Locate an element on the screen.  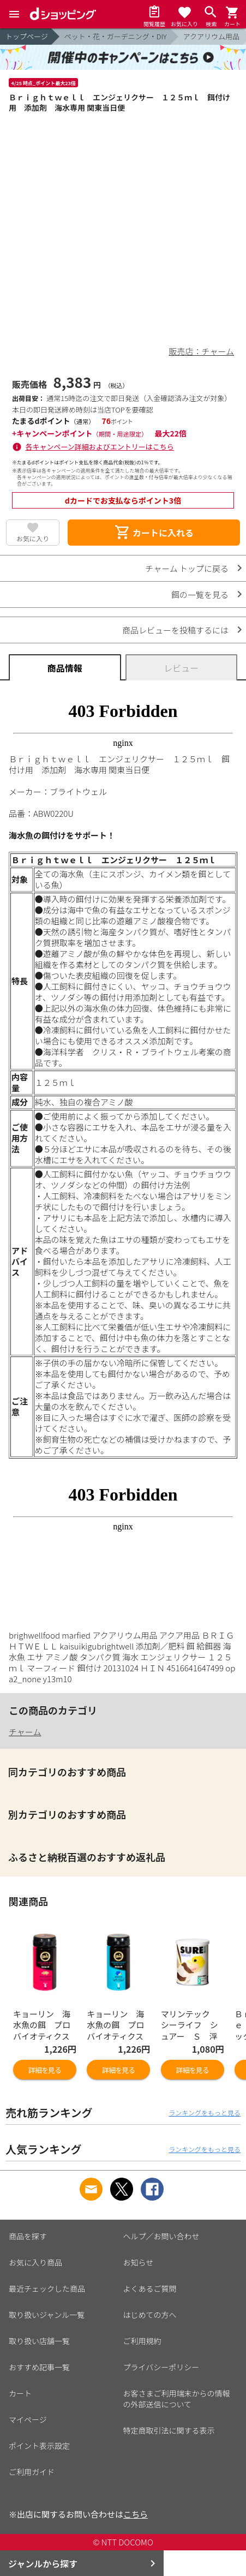
商品レビューを投稿するには is located at coordinates (175, 630).